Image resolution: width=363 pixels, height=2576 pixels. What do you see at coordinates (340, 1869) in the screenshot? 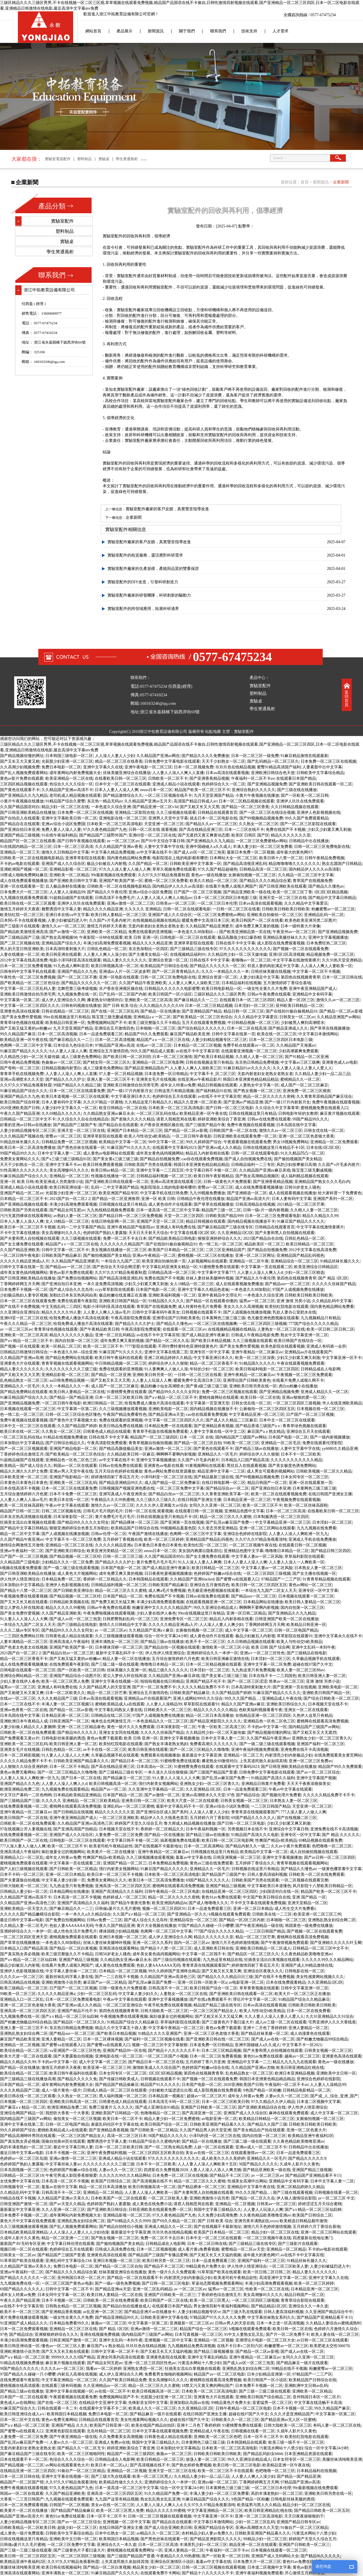
I see `一级黄色哪里看中文字幕` at bounding box center [340, 1869].